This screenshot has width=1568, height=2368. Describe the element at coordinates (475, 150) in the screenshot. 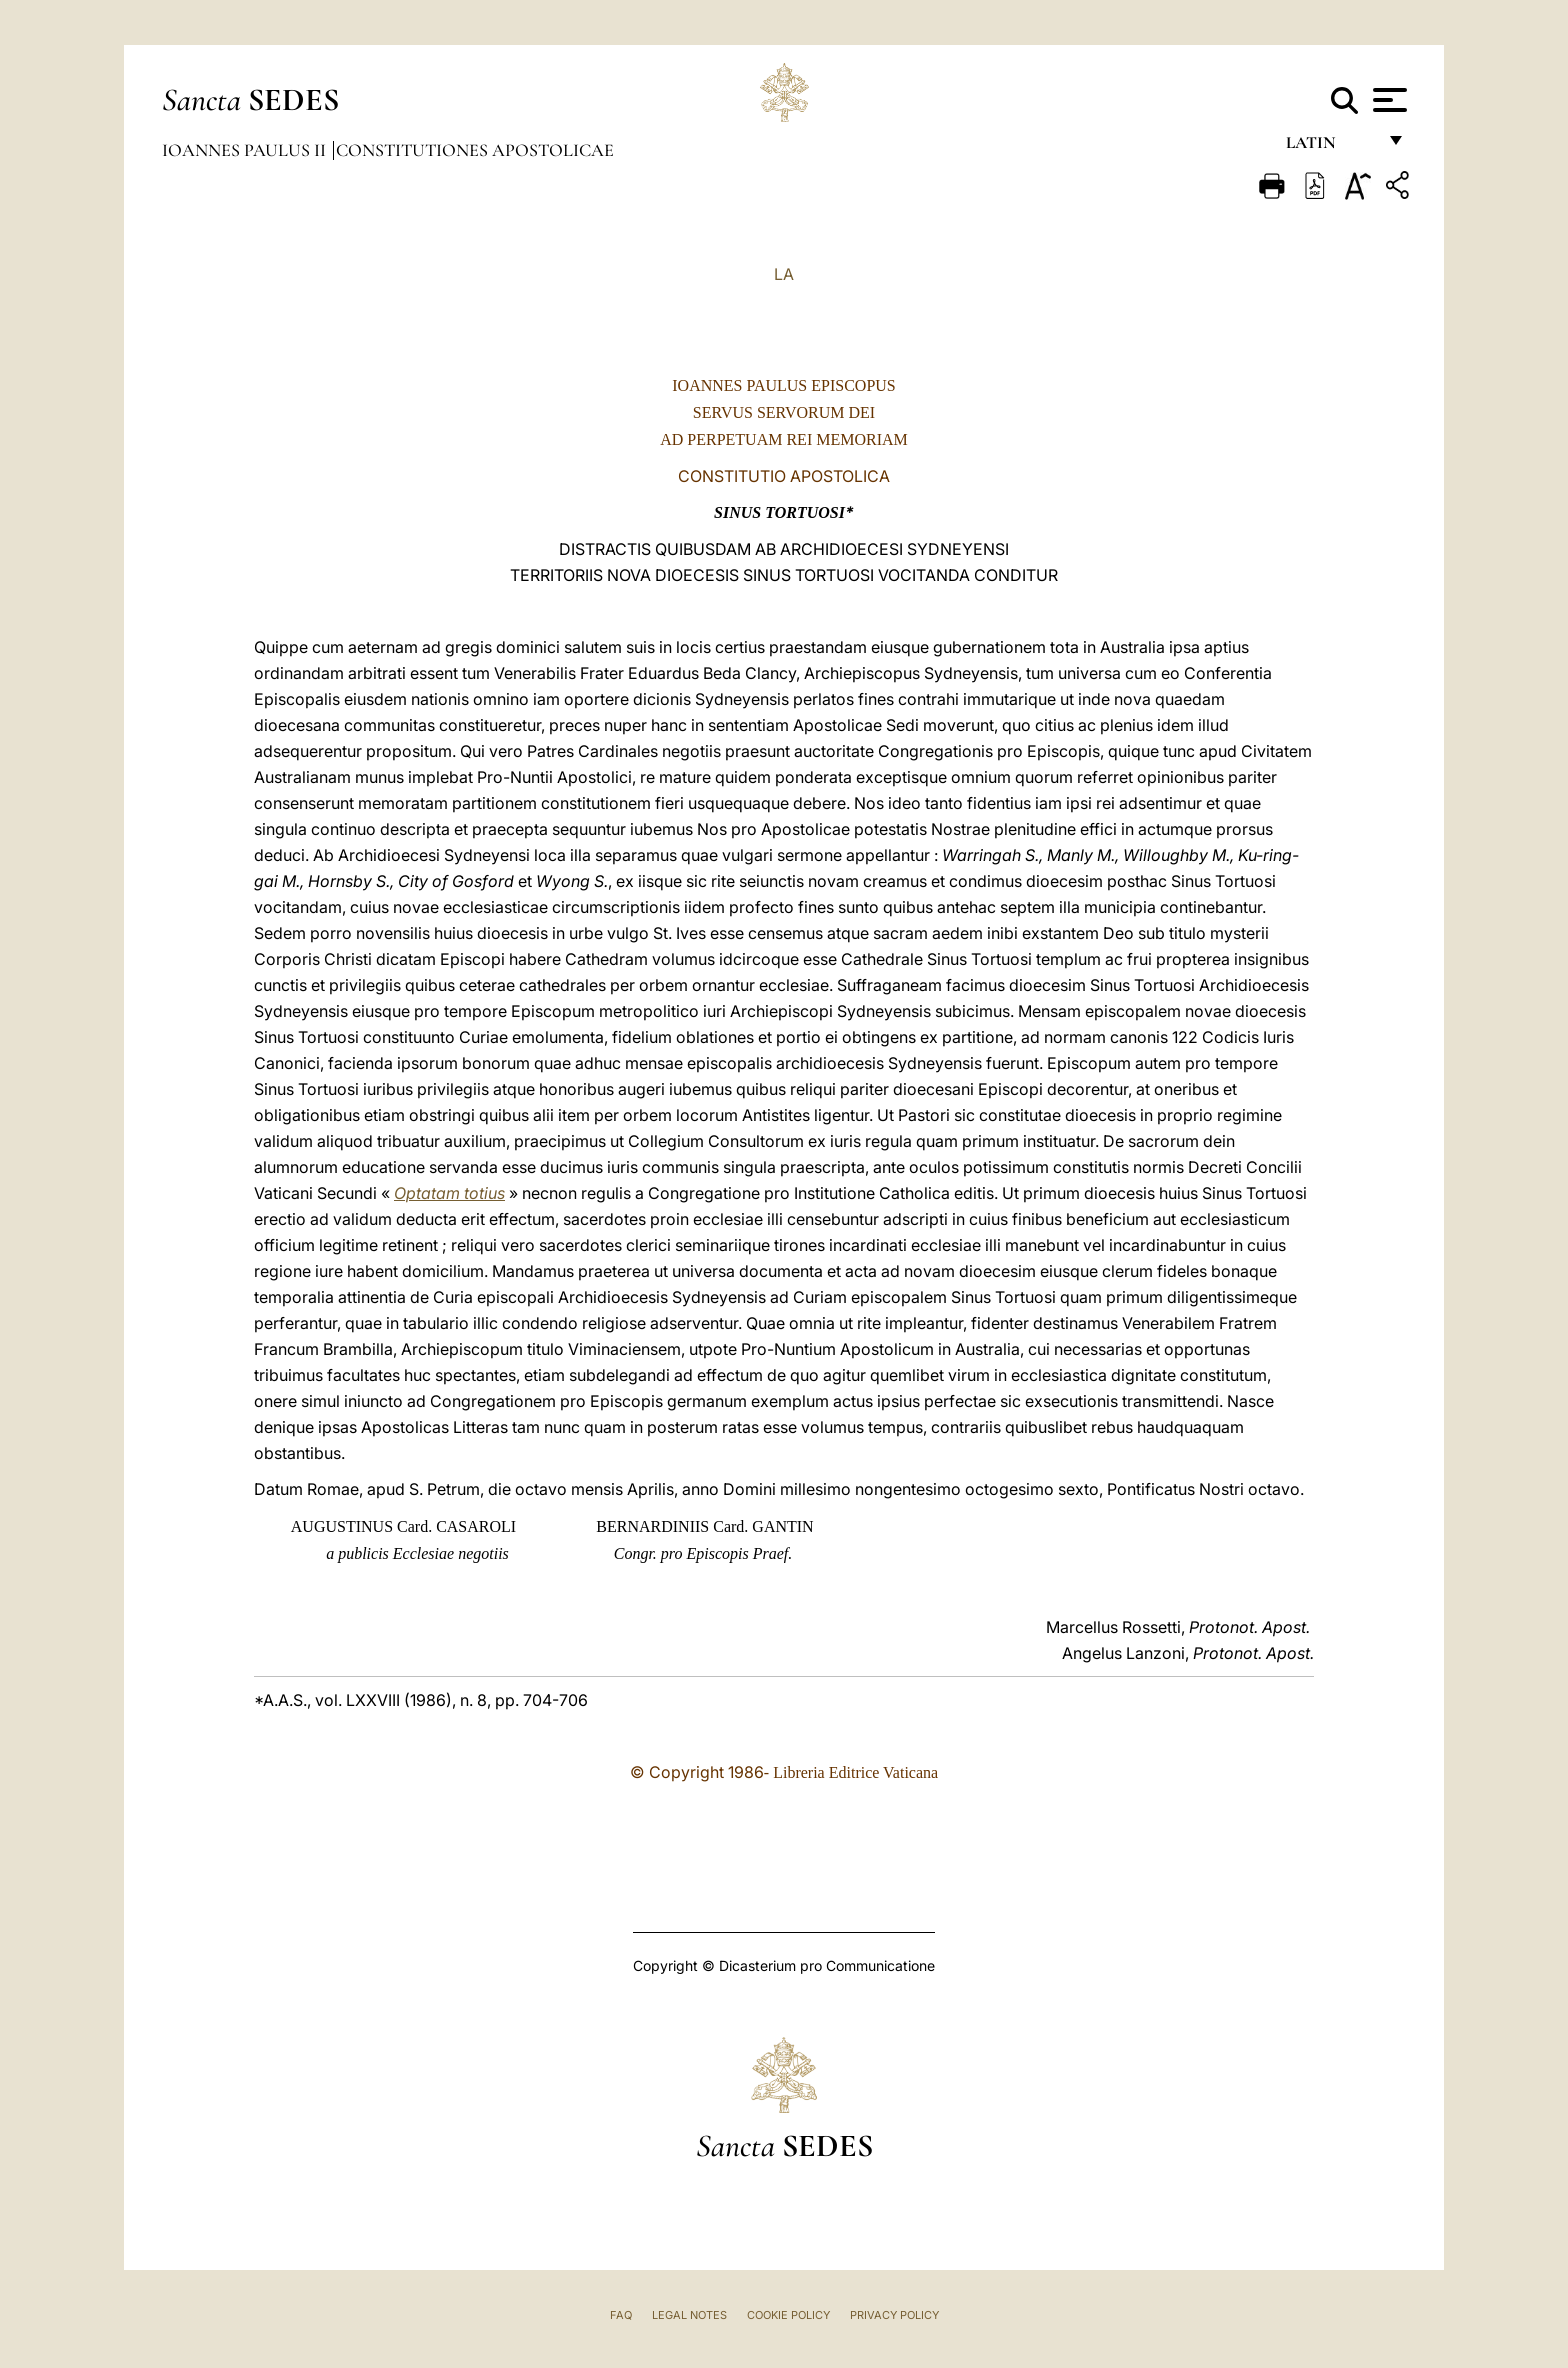

I see `Constitutiones Apostolicae` at that location.